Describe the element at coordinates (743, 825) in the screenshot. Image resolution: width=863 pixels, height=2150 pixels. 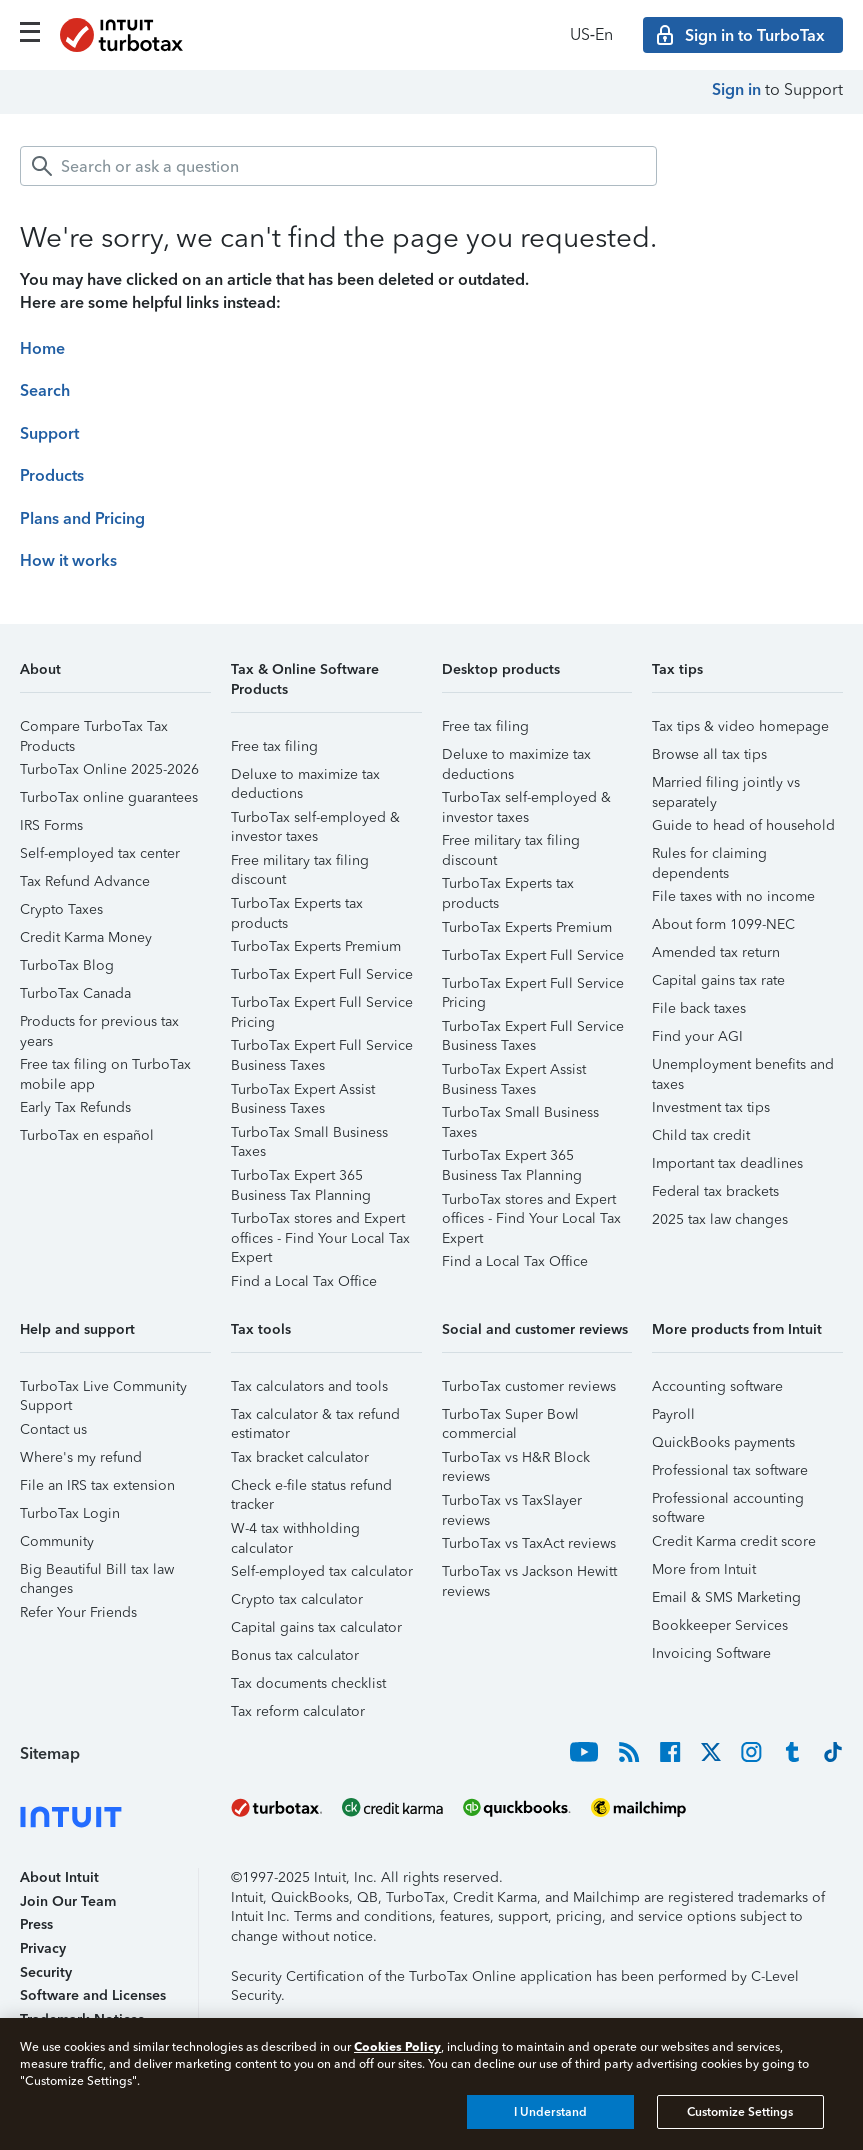
I see `Guide to head of household` at that location.